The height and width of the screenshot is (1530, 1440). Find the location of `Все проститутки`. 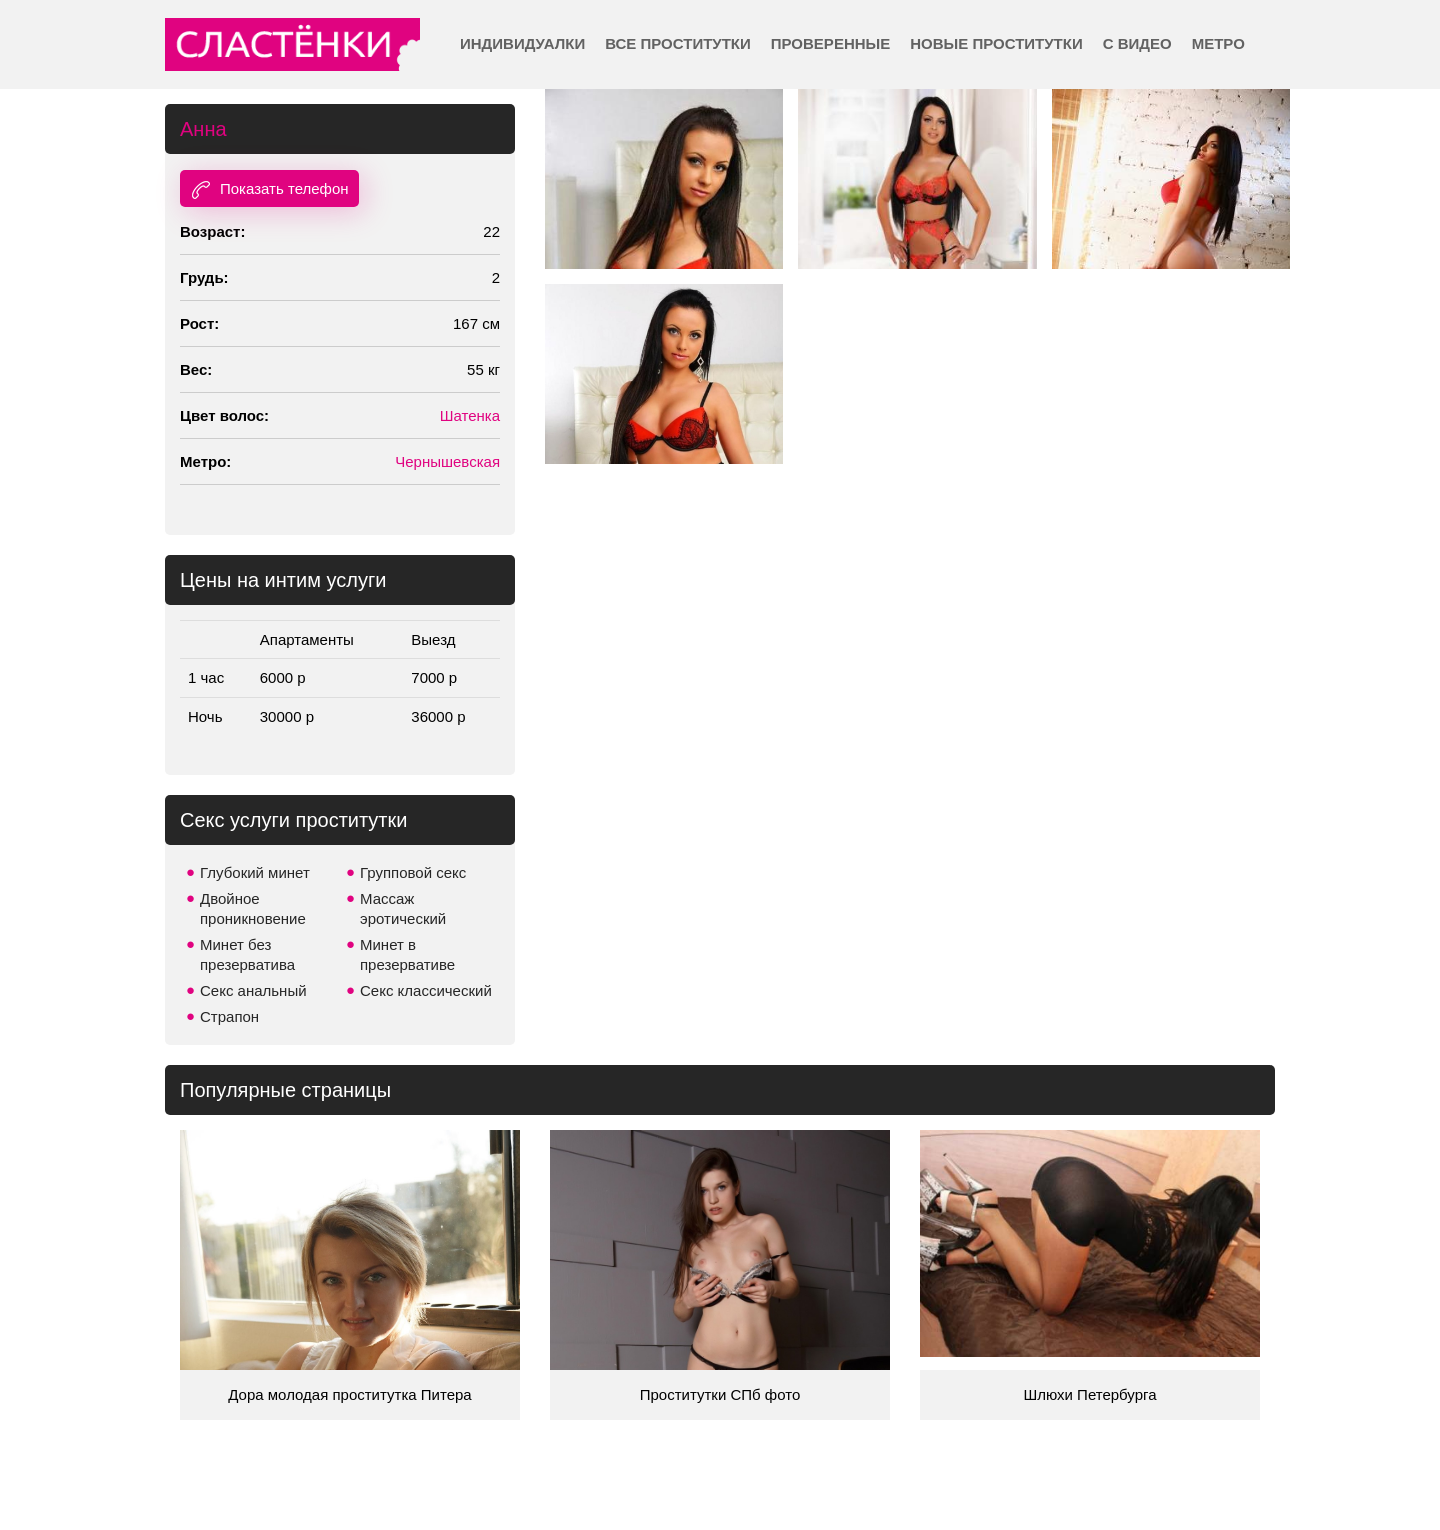

Все проститутки is located at coordinates (678, 43).